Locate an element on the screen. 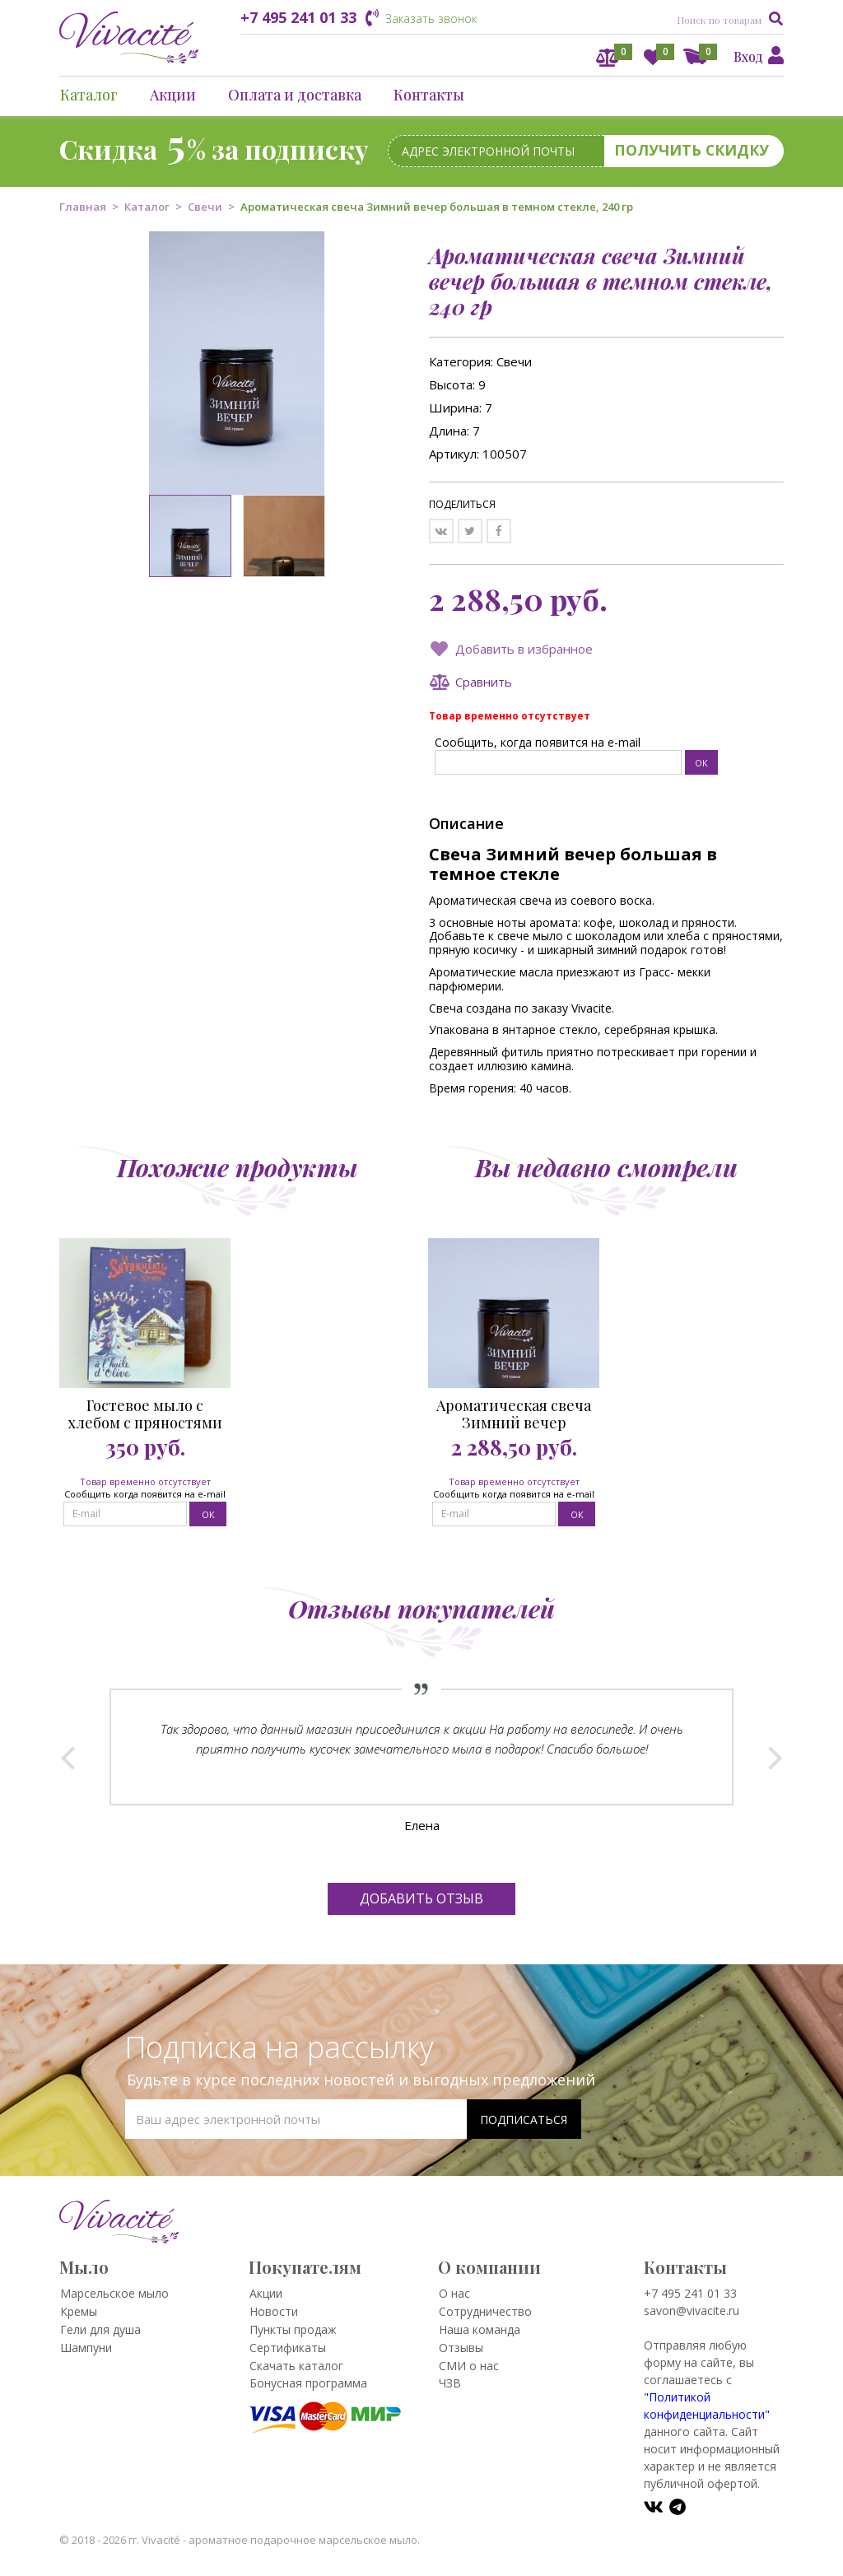 The height and width of the screenshot is (2576, 843). Гели для душа is located at coordinates (100, 2329).